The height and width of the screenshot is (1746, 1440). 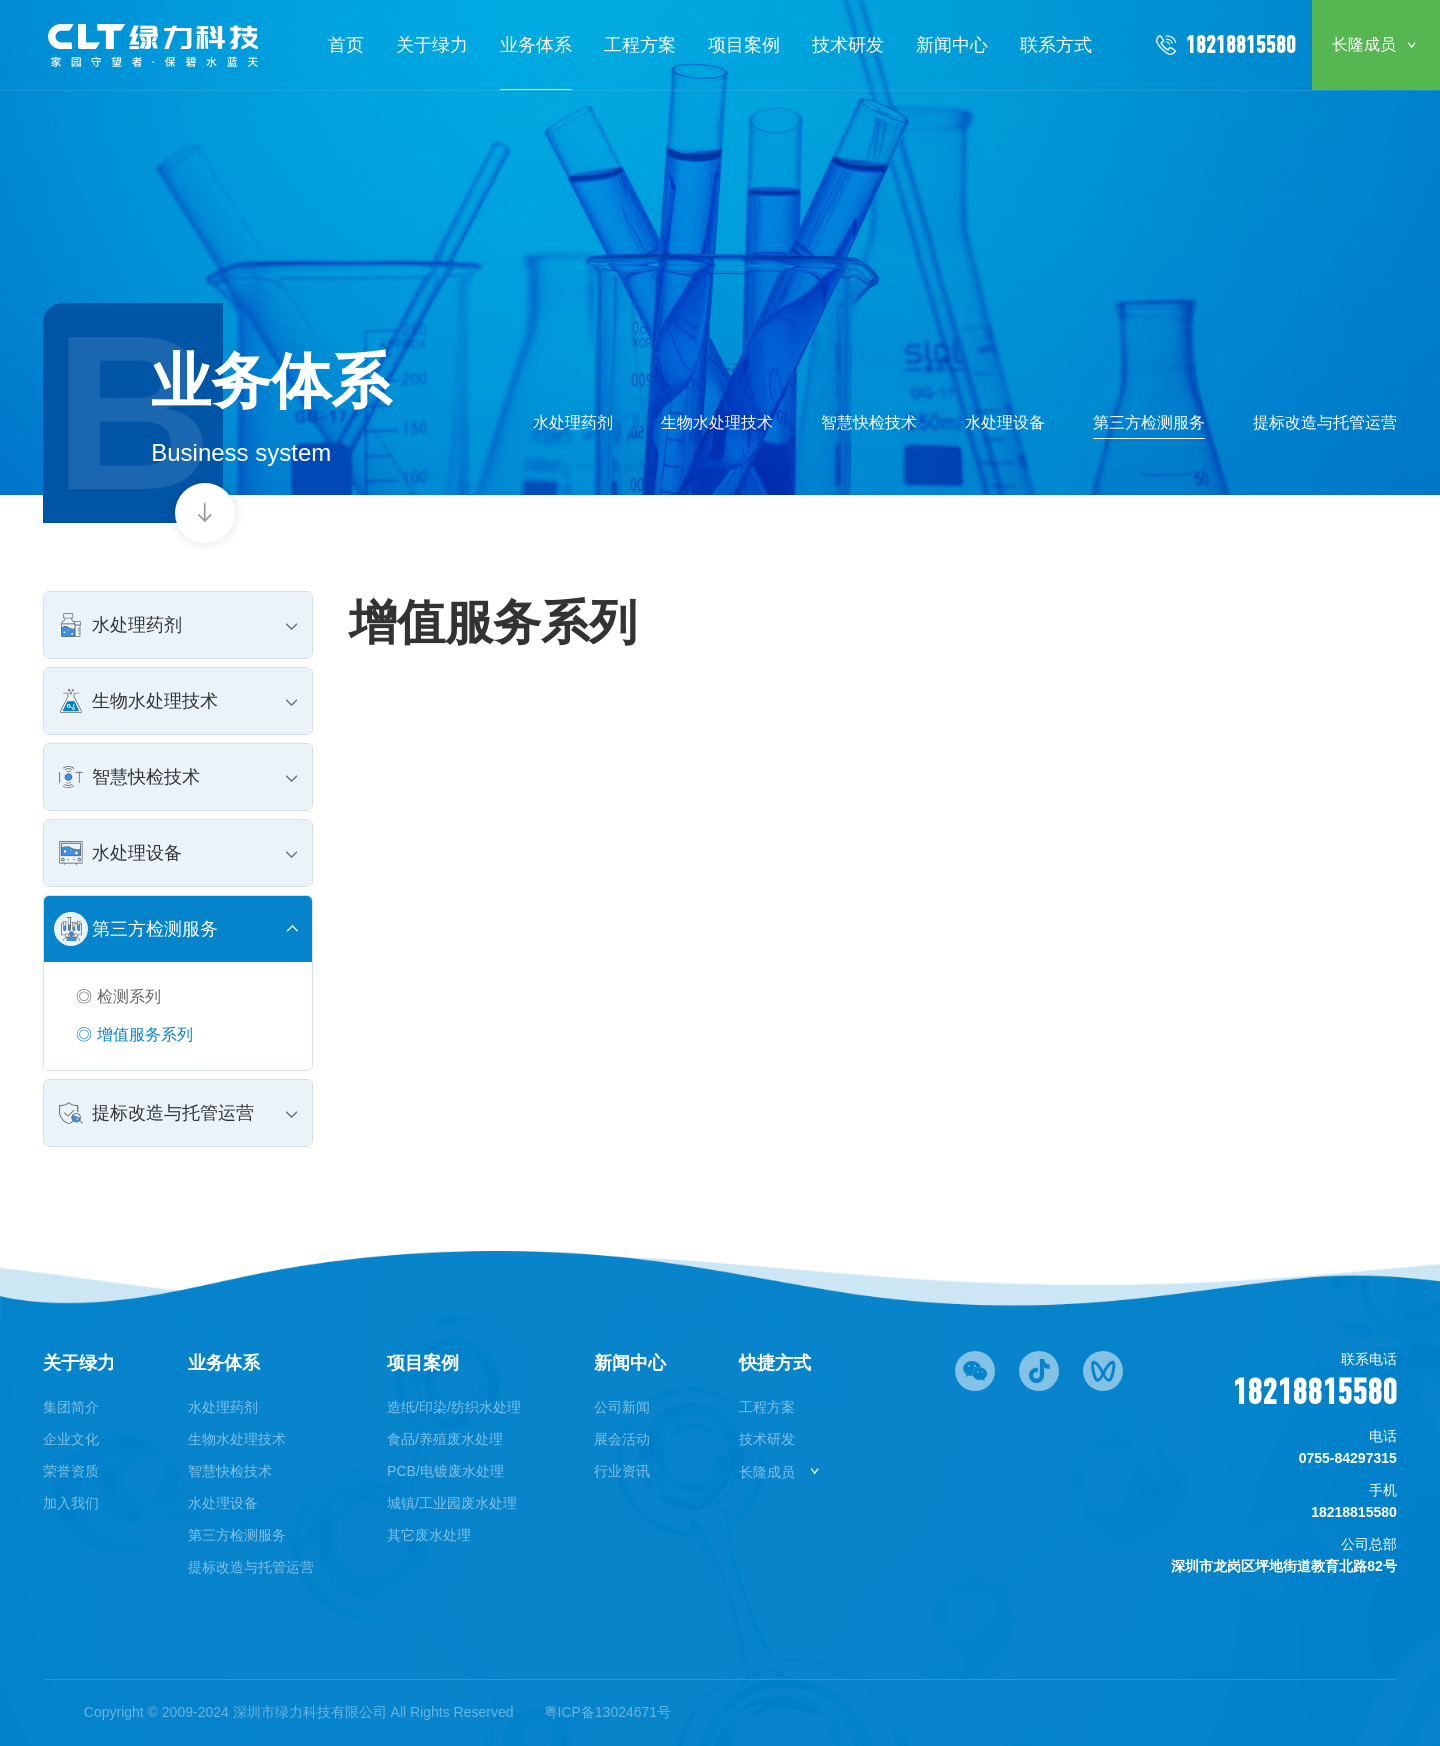 What do you see at coordinates (454, 1407) in the screenshot?
I see `造纸/印染/纺织水处理` at bounding box center [454, 1407].